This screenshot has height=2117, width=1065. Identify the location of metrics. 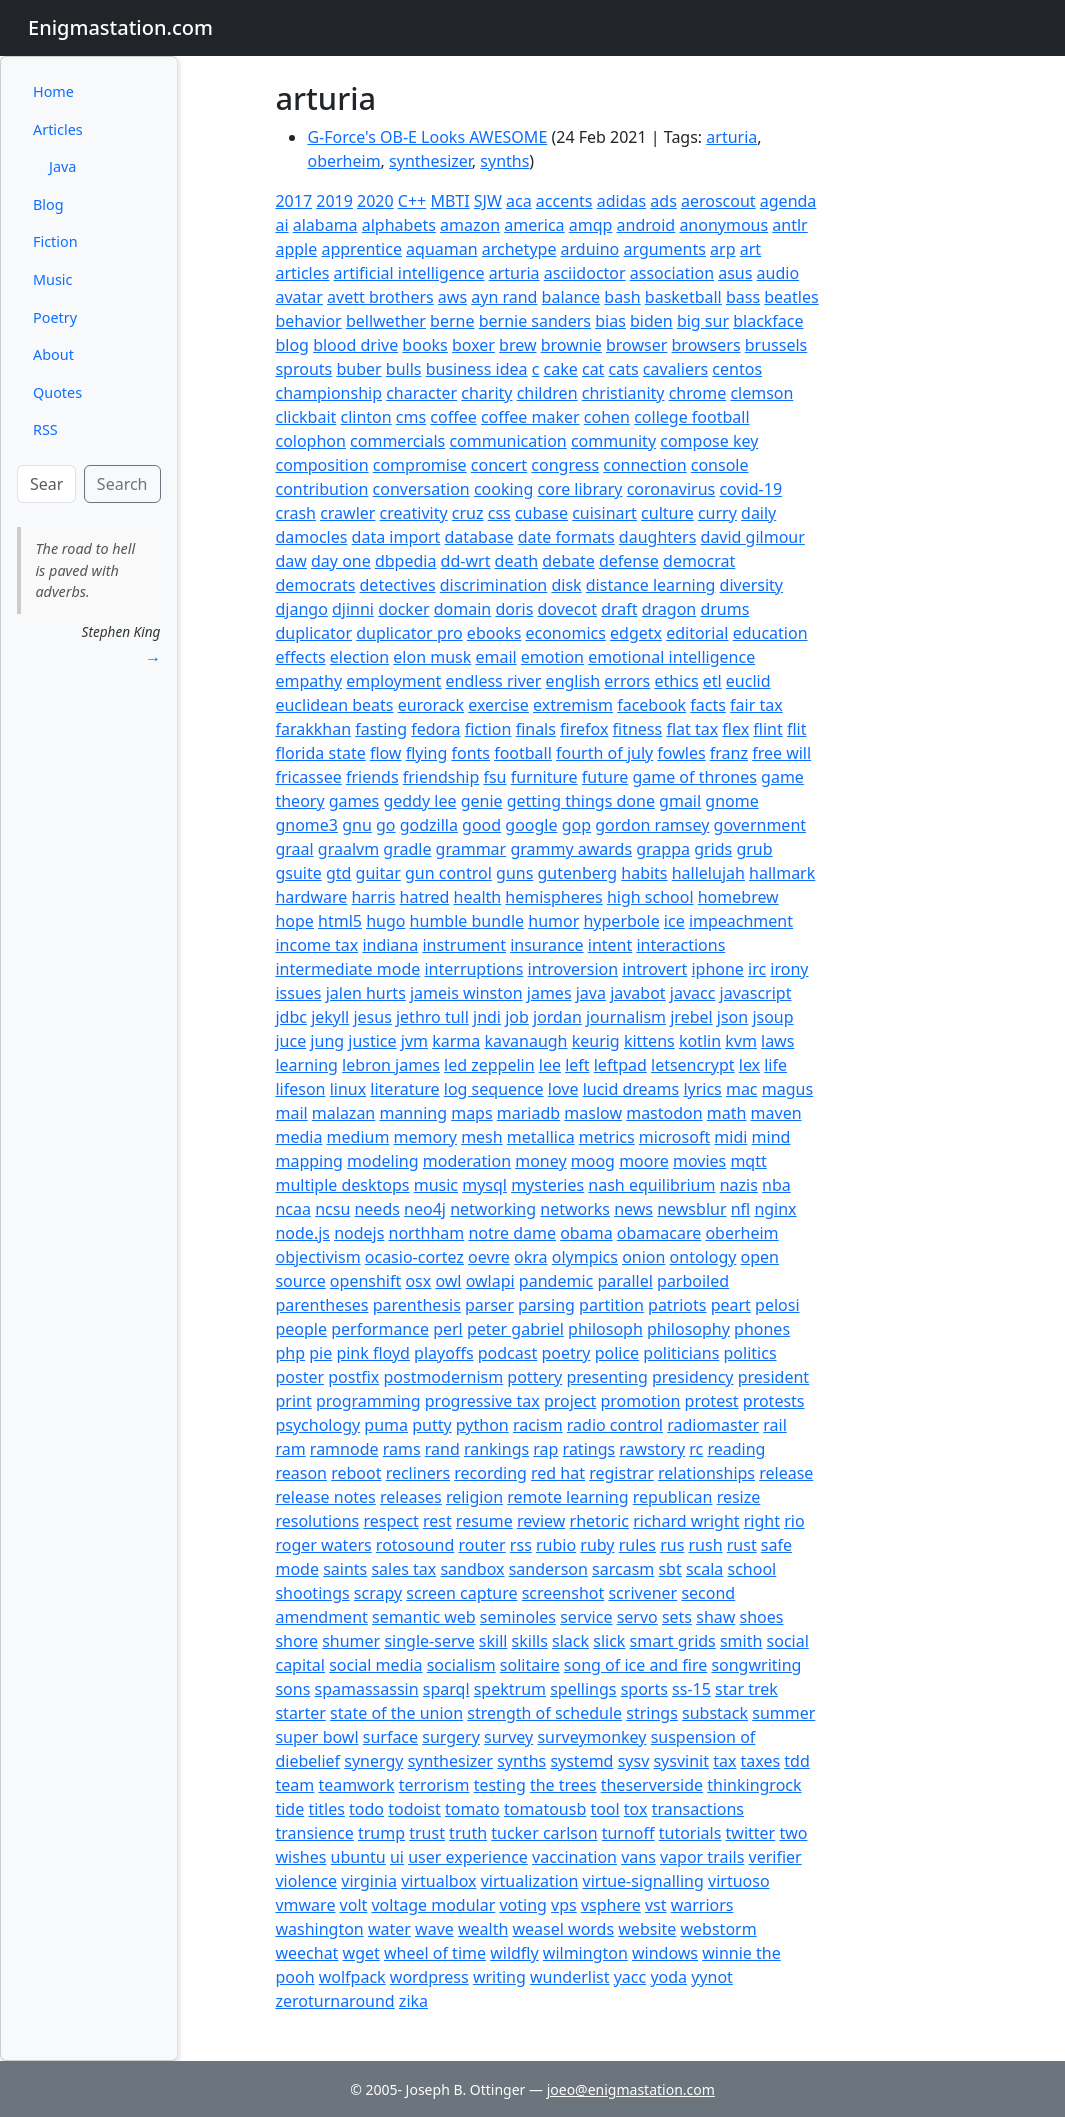
(607, 1137).